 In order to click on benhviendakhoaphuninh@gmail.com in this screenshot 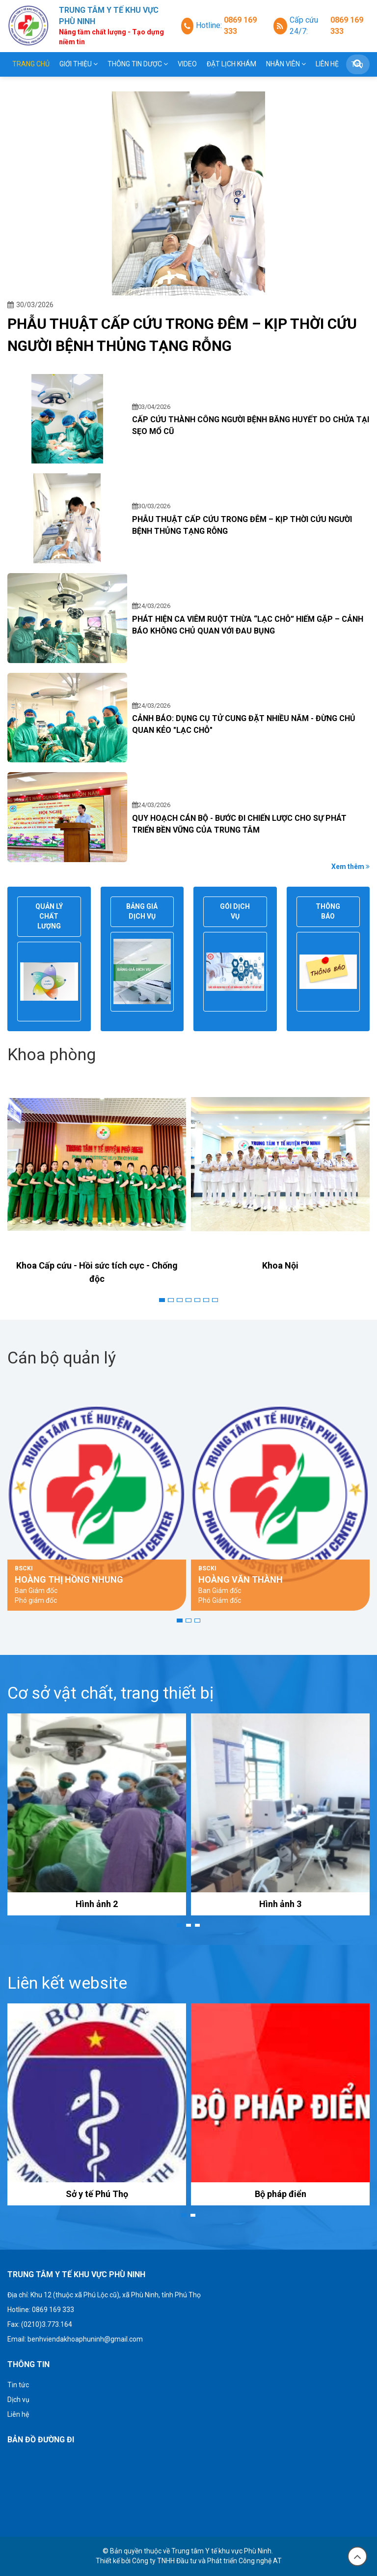, I will do `click(85, 2339)`.